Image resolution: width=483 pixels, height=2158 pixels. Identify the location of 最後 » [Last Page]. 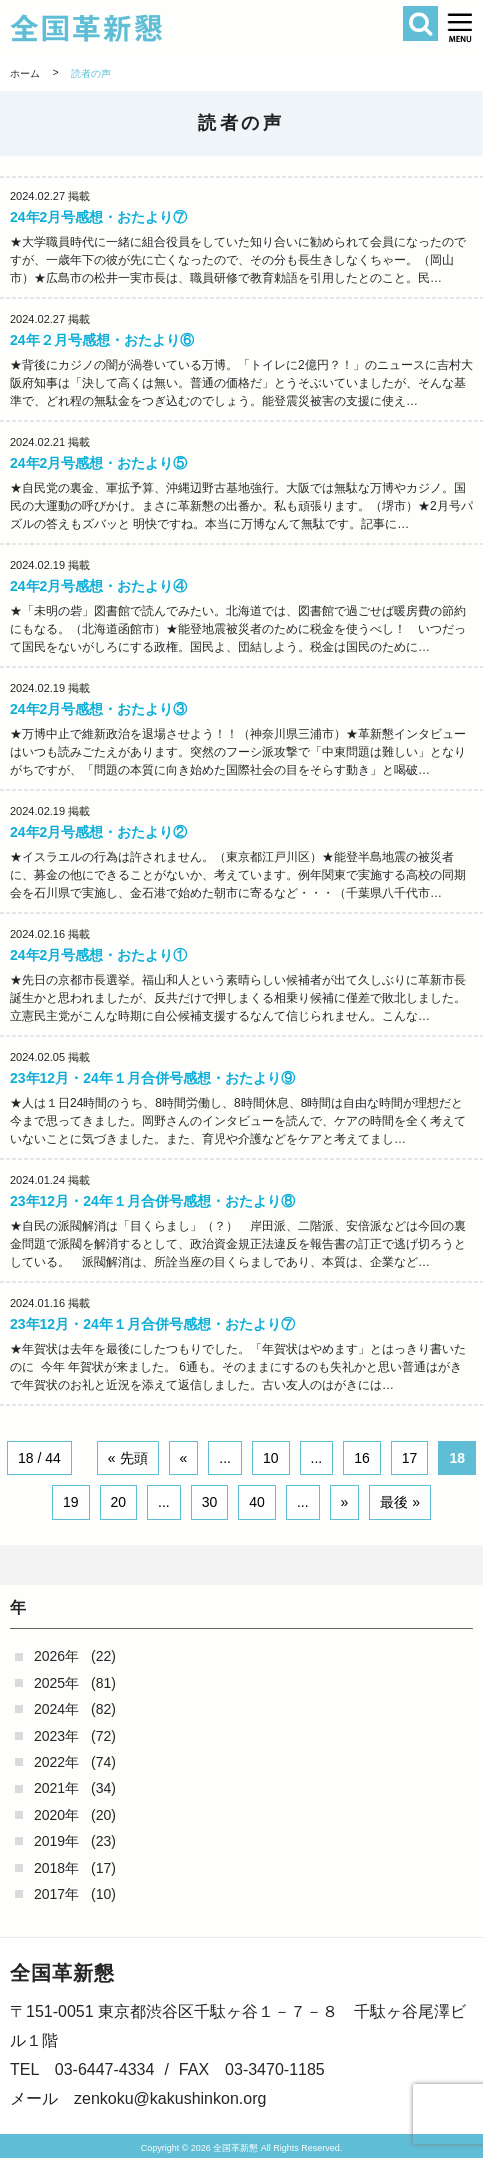
(400, 1502).